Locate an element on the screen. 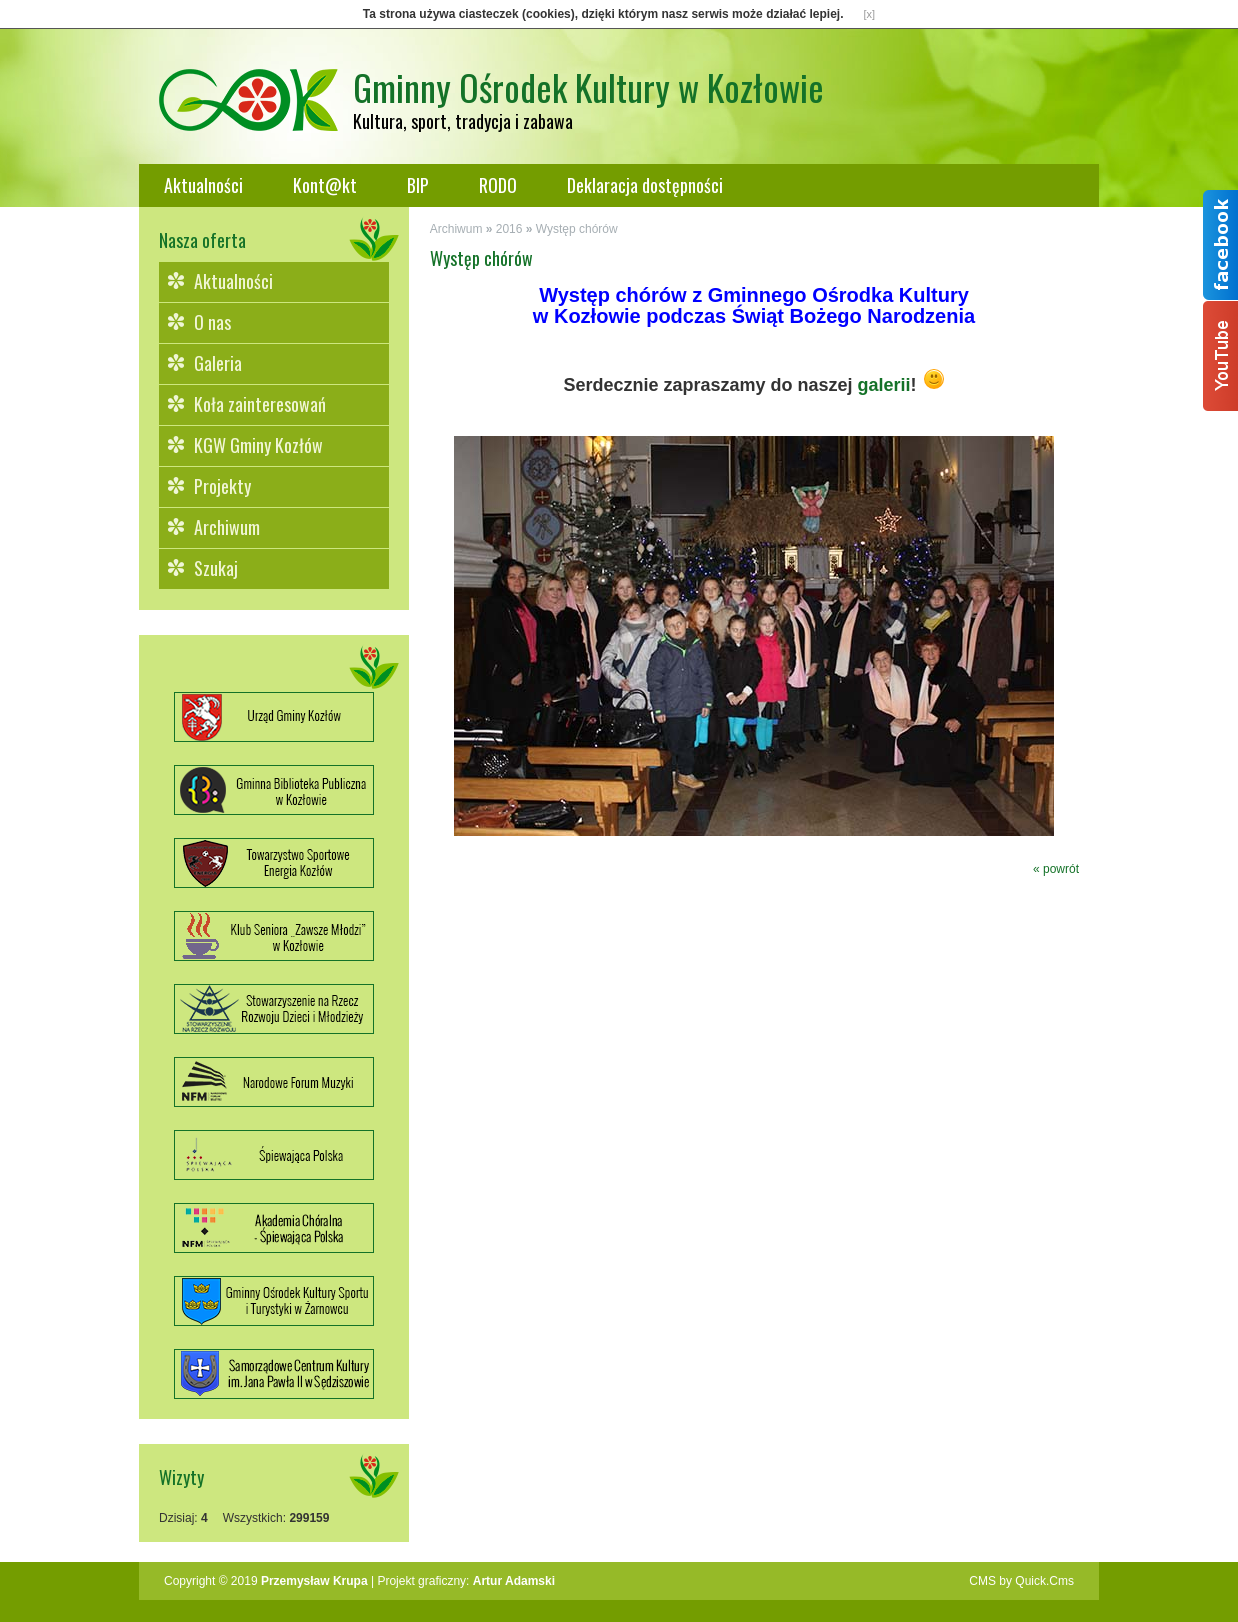 The height and width of the screenshot is (1622, 1238). Występ chórów is located at coordinates (577, 229).